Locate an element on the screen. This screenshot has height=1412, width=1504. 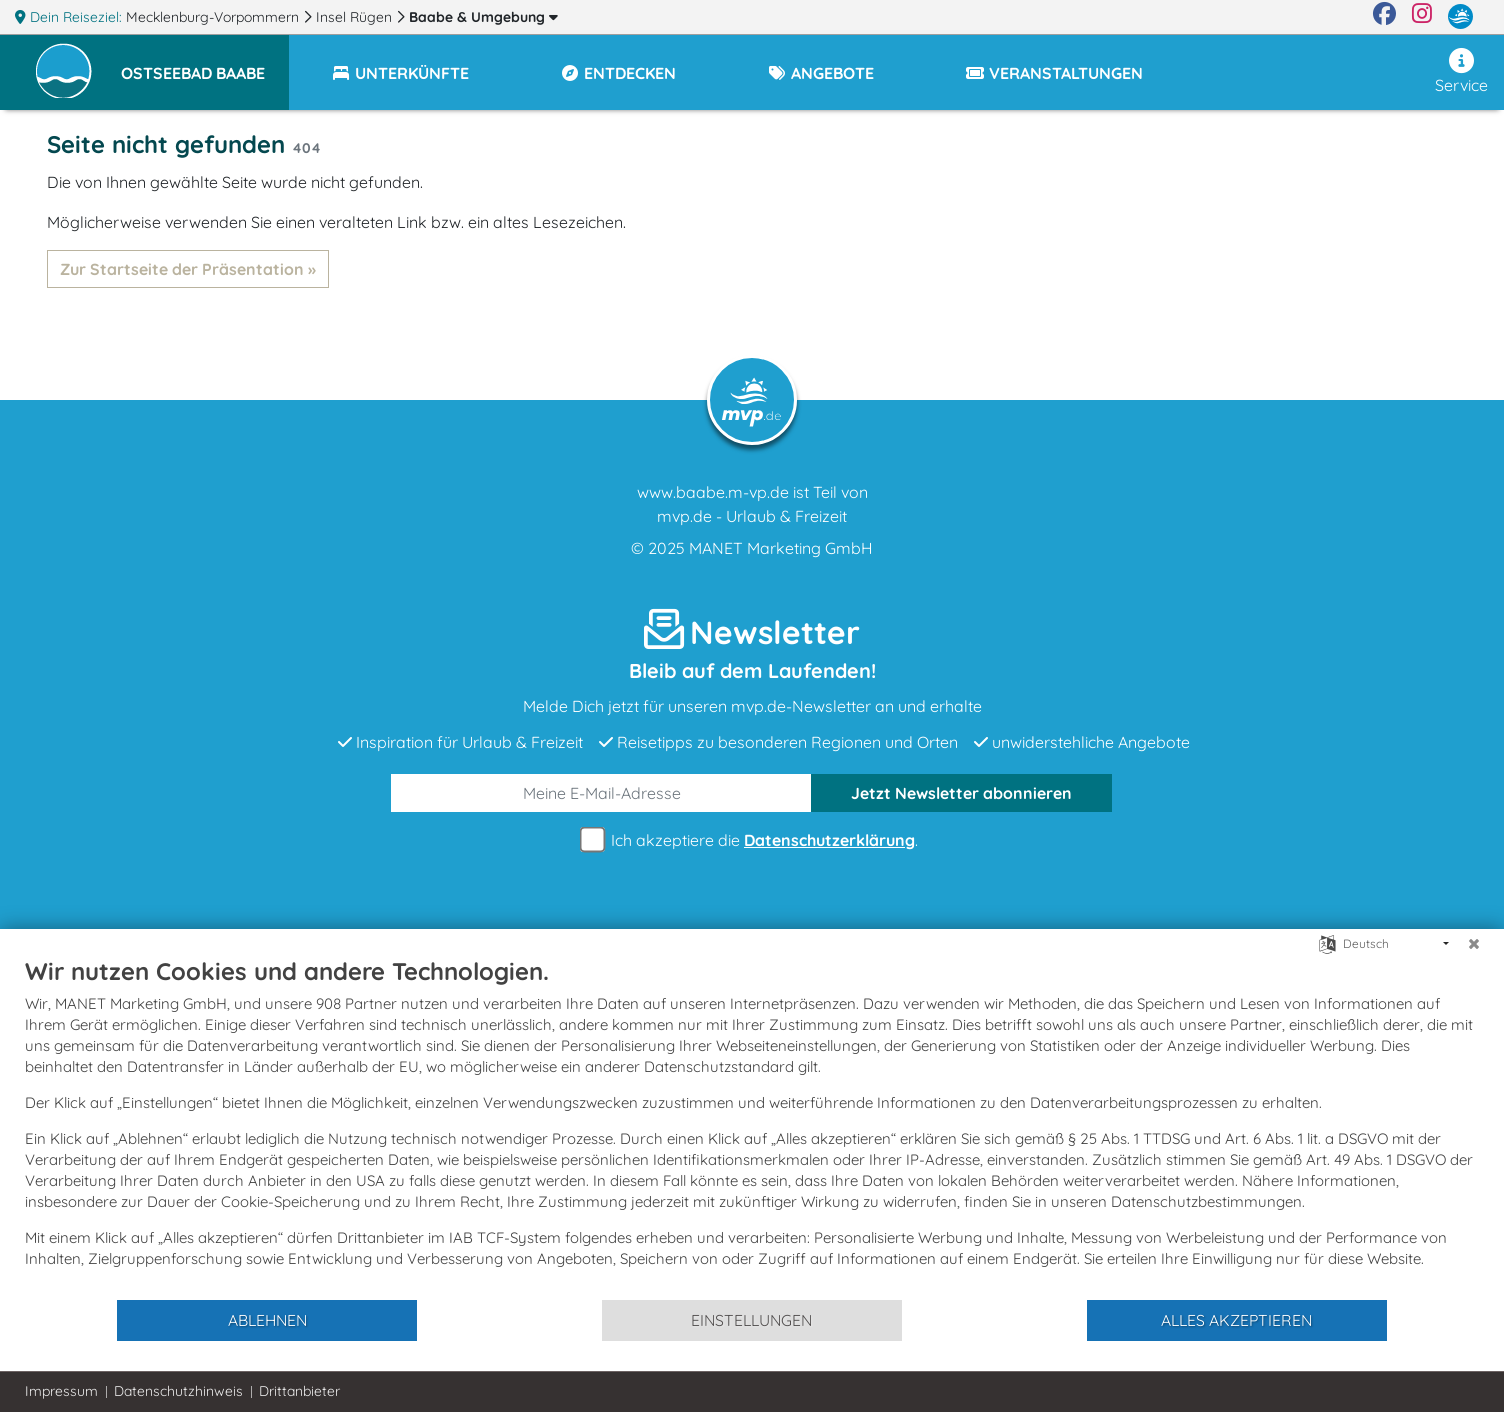
[button] is located at coordinates (205, 64).